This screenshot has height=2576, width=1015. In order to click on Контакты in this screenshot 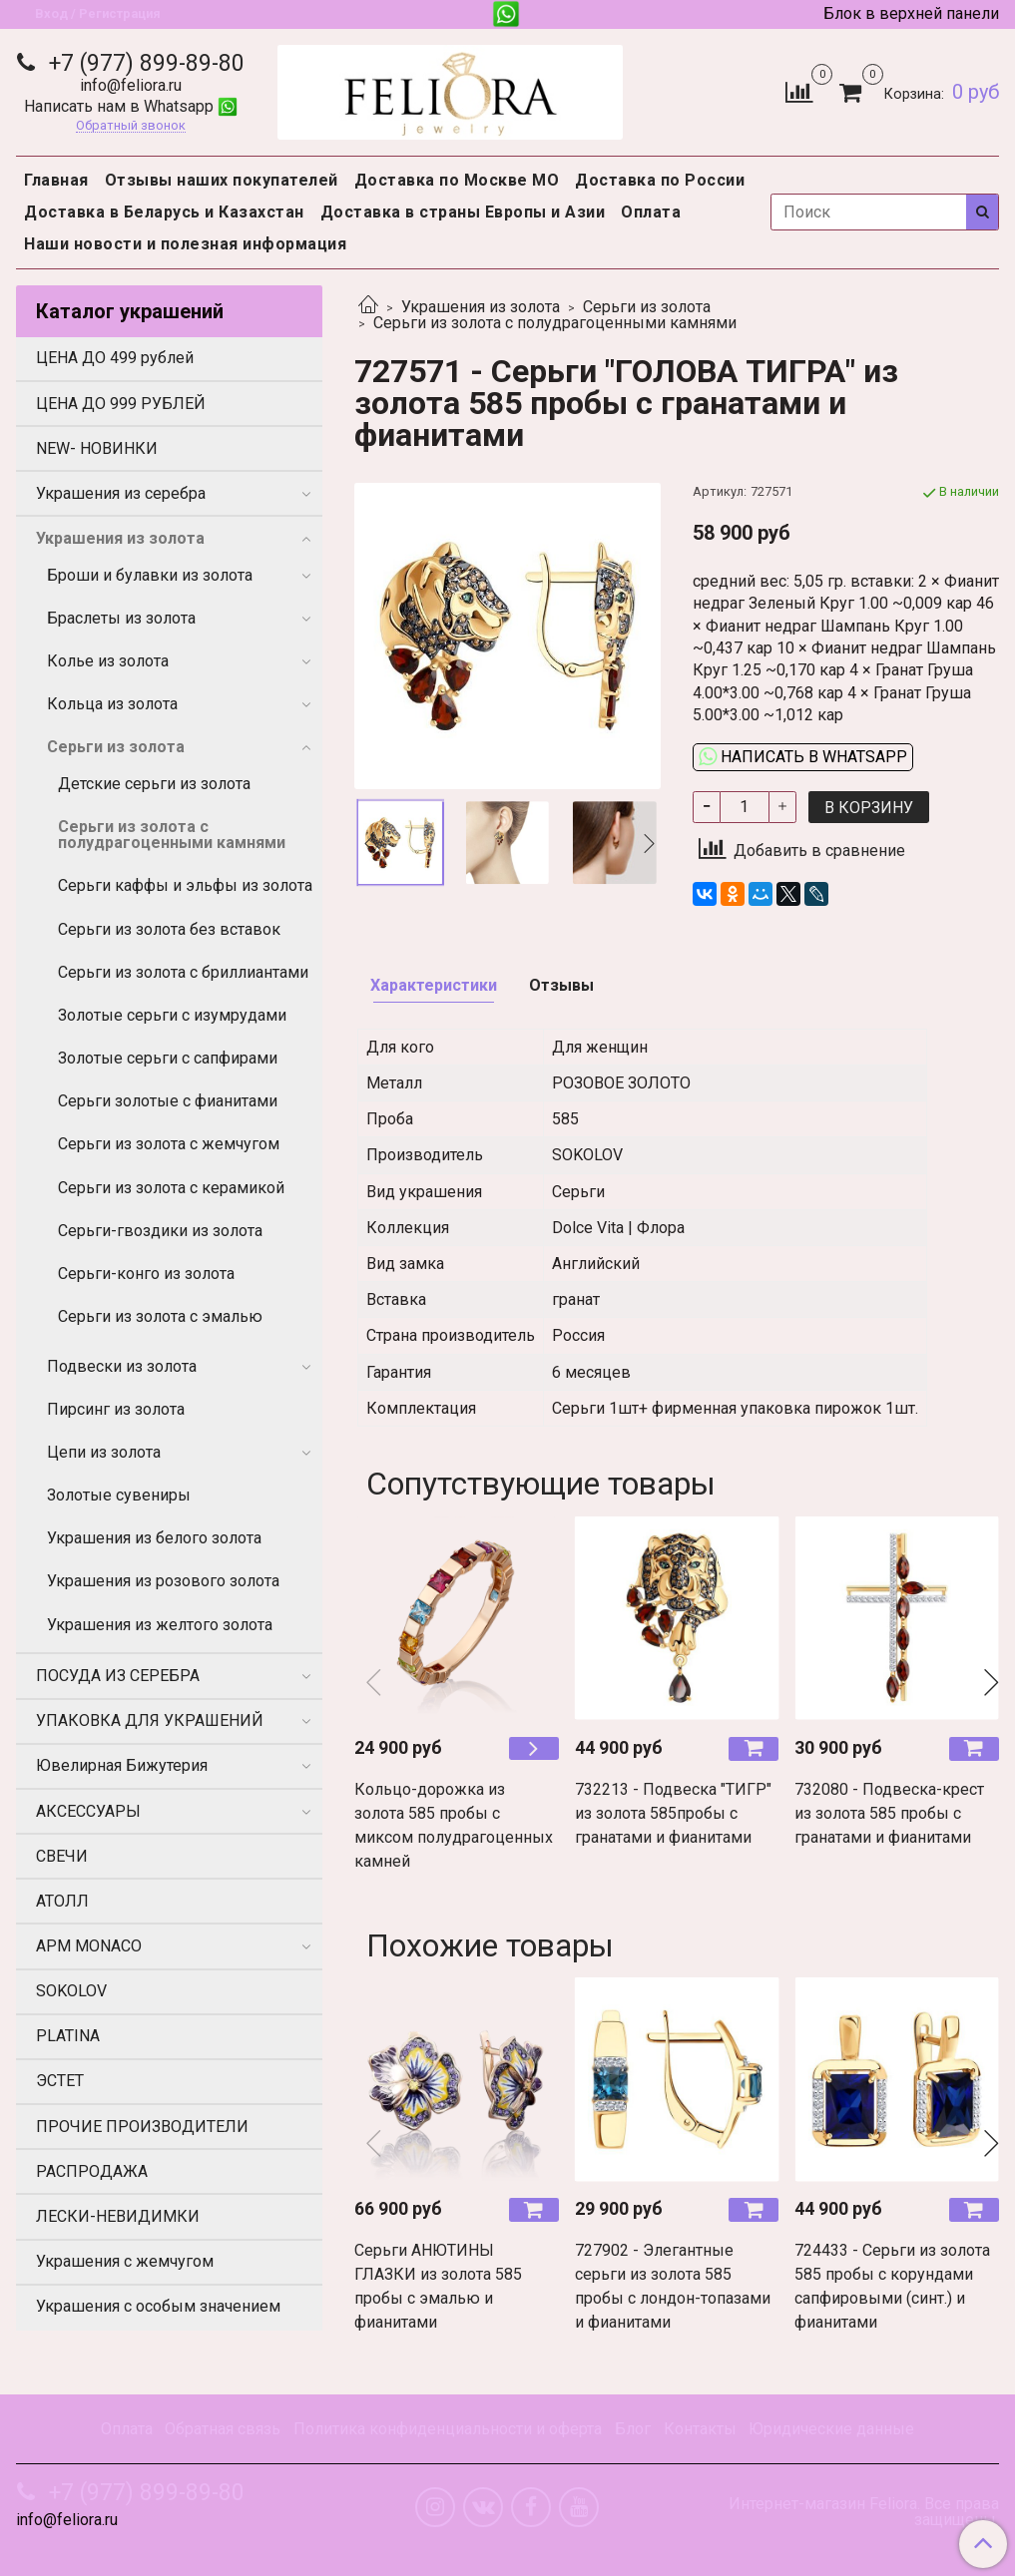, I will do `click(700, 2428)`.